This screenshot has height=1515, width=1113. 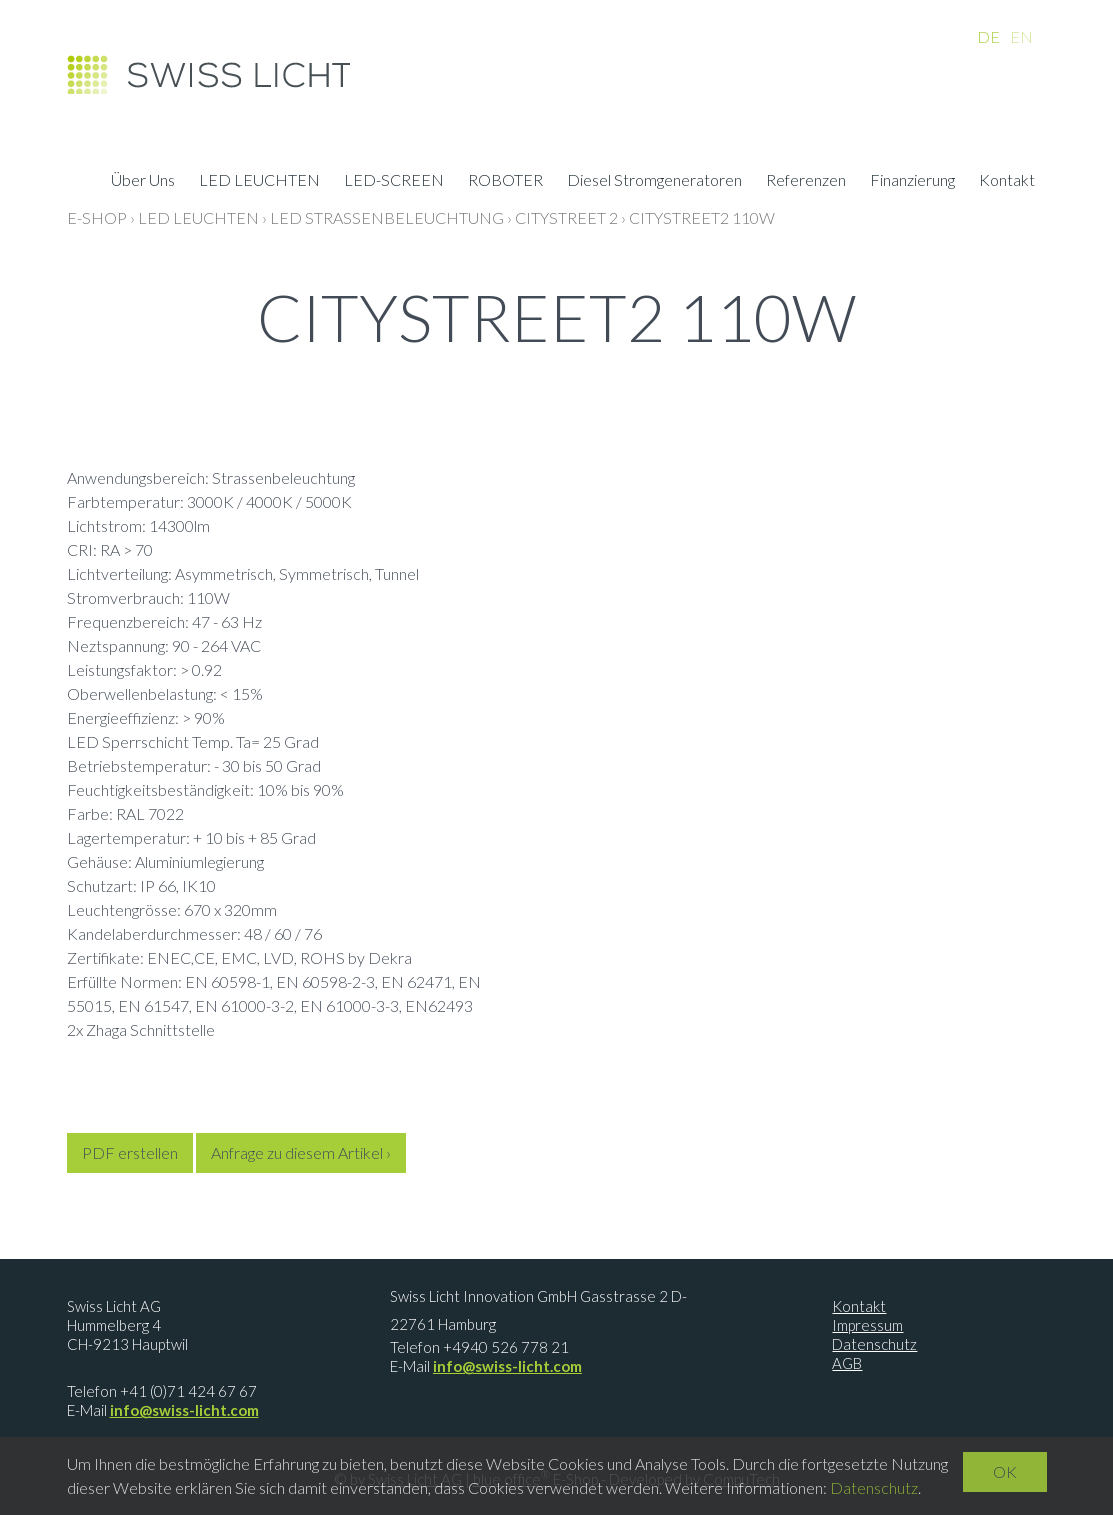 I want to click on LED Strassenbeleuchtung, so click(x=387, y=217).